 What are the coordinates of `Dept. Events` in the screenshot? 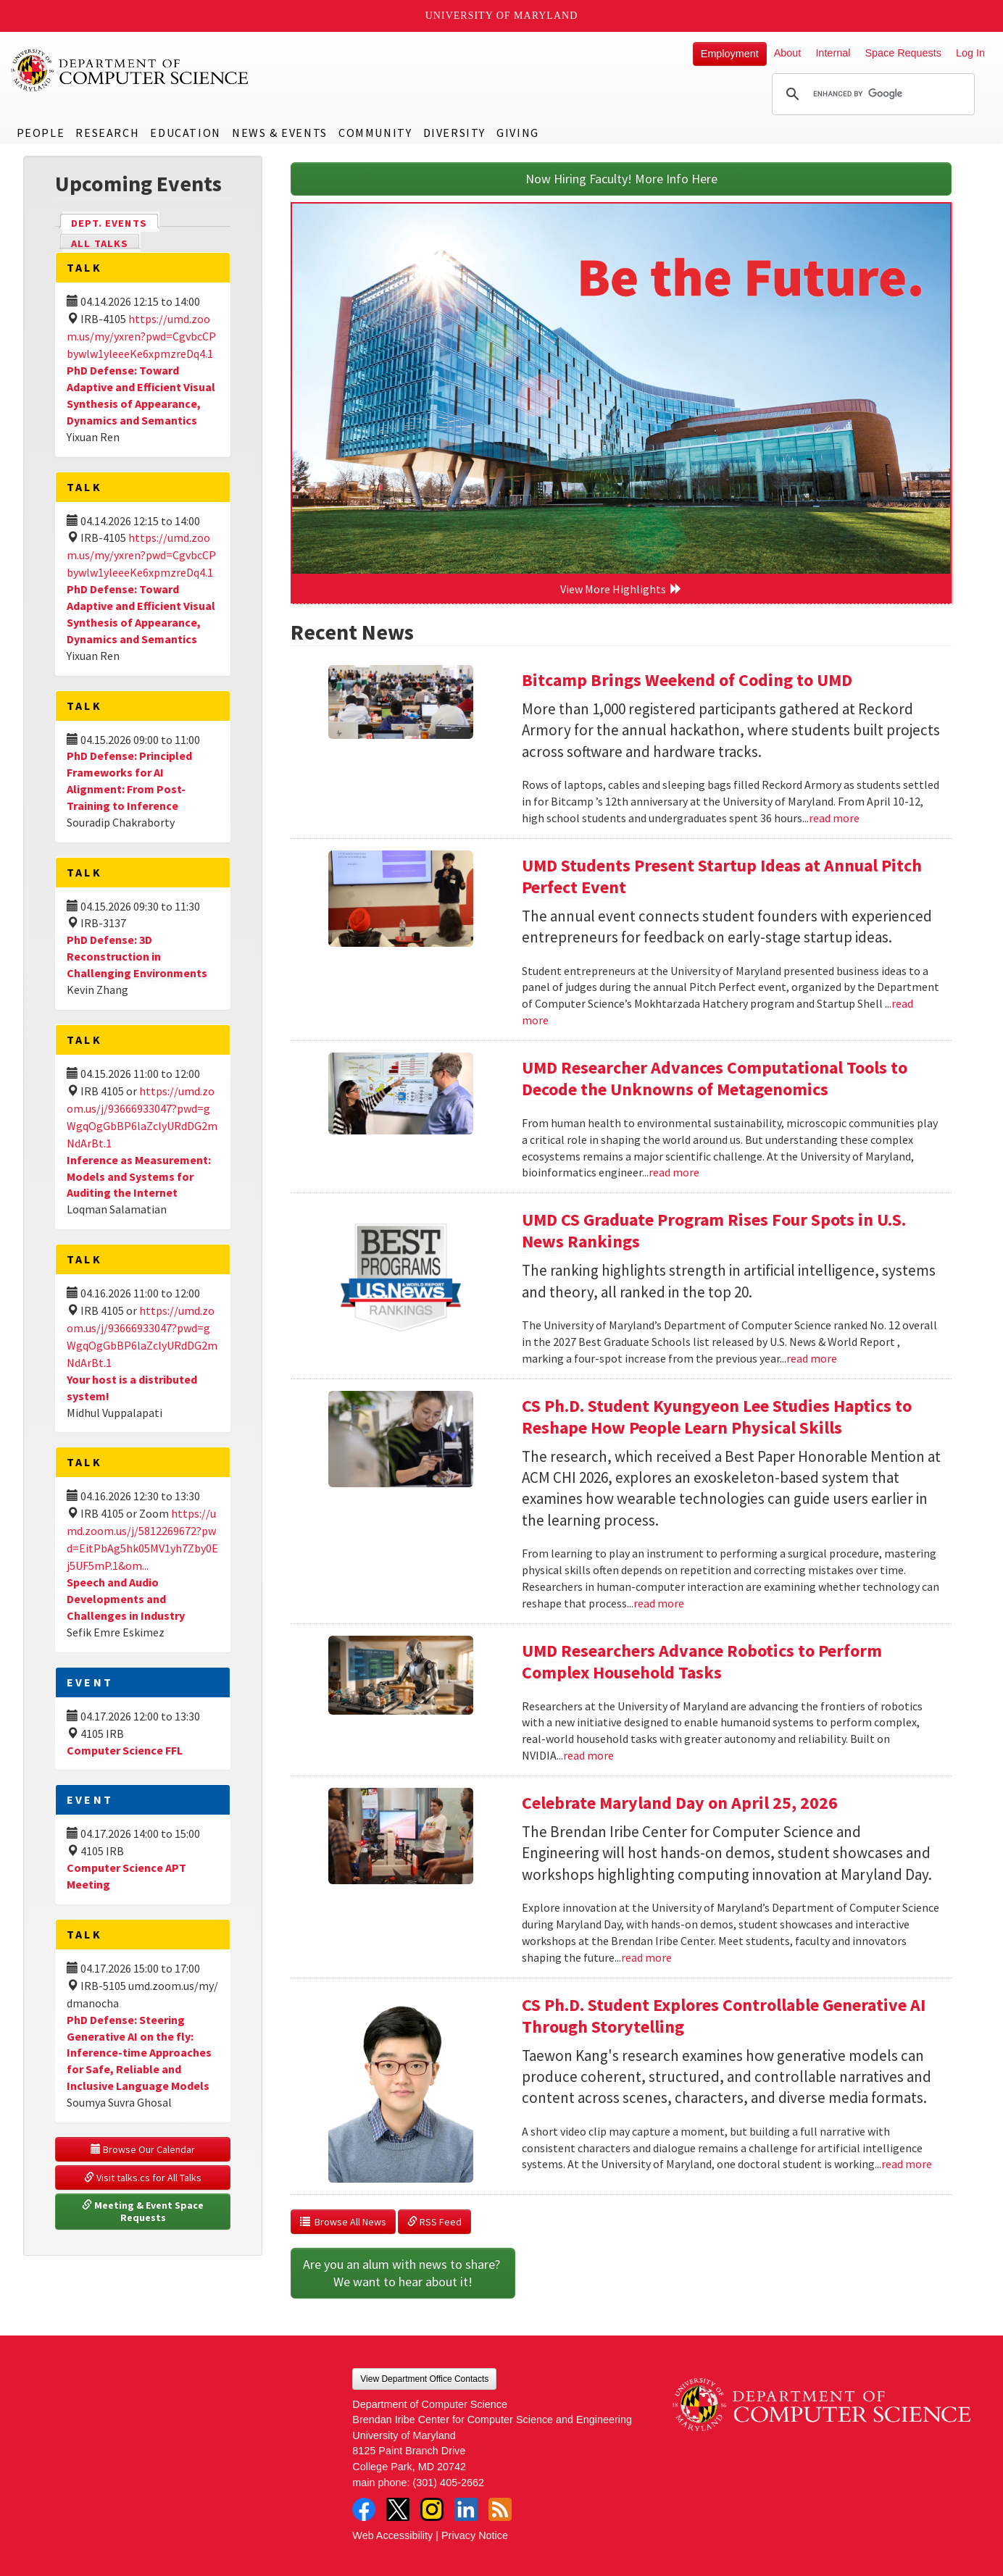 It's located at (115, 222).